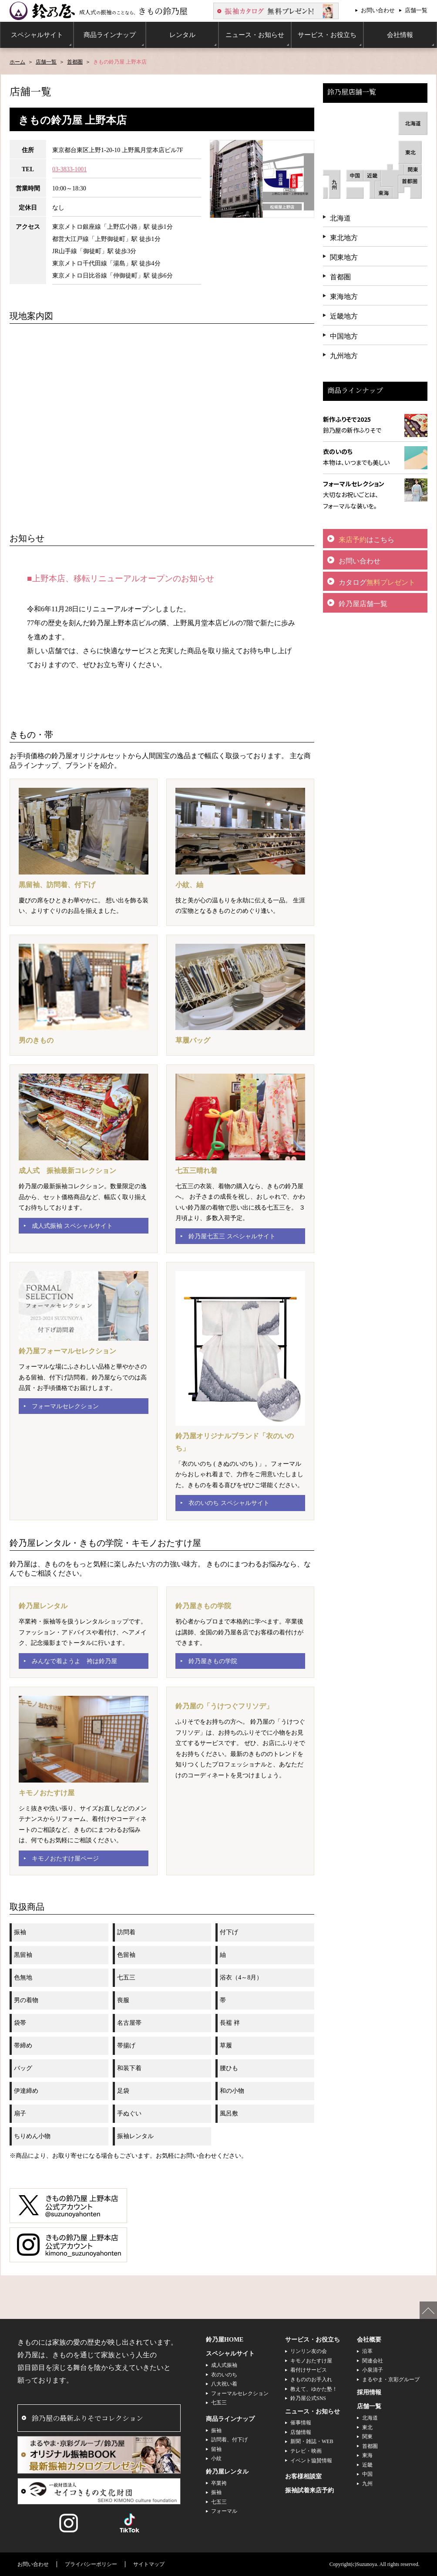 The width and height of the screenshot is (437, 2576). Describe the element at coordinates (369, 2339) in the screenshot. I see `会社概要` at that location.